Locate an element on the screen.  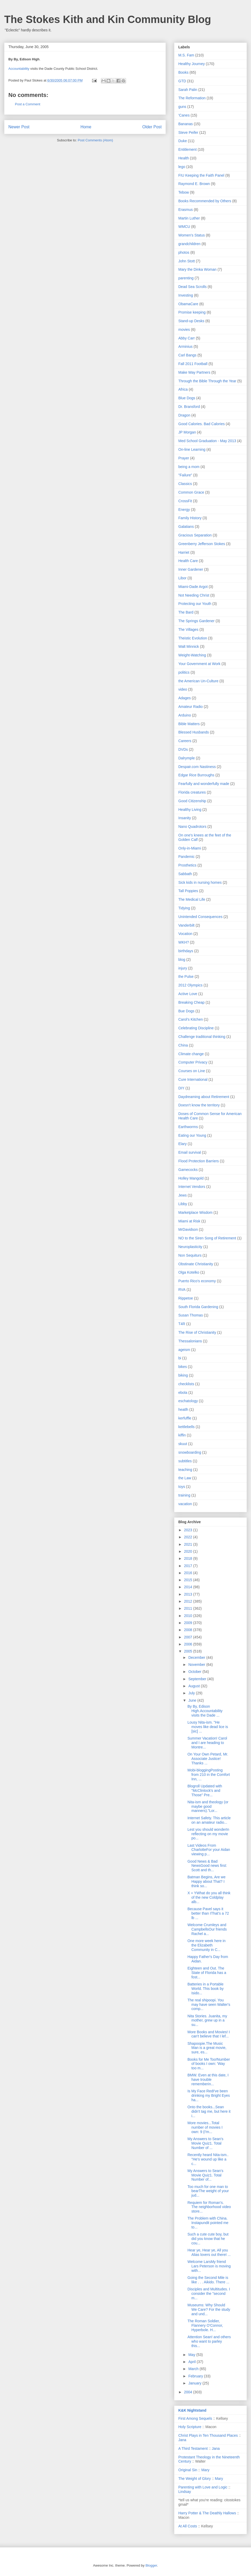
Onto the books...Sean didn't tag me, but here it i... is located at coordinates (209, 2111).